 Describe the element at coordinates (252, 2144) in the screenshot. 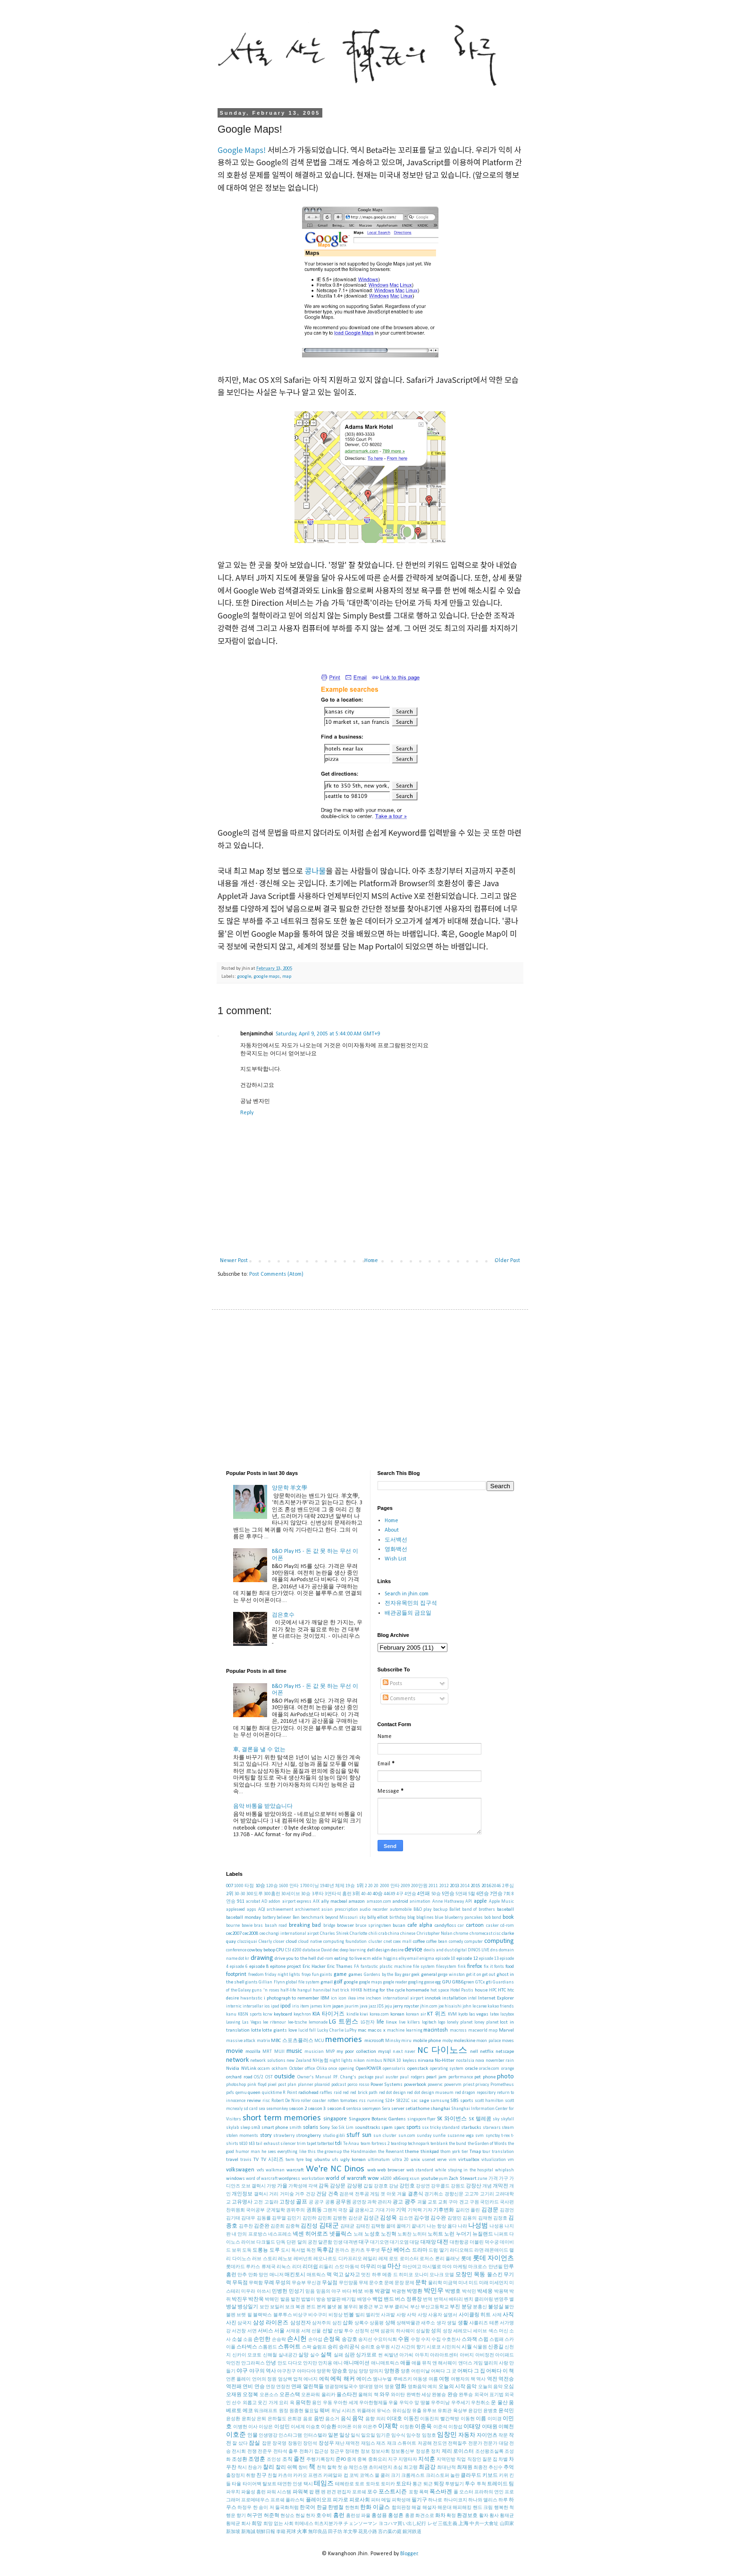

I see `t43` at that location.